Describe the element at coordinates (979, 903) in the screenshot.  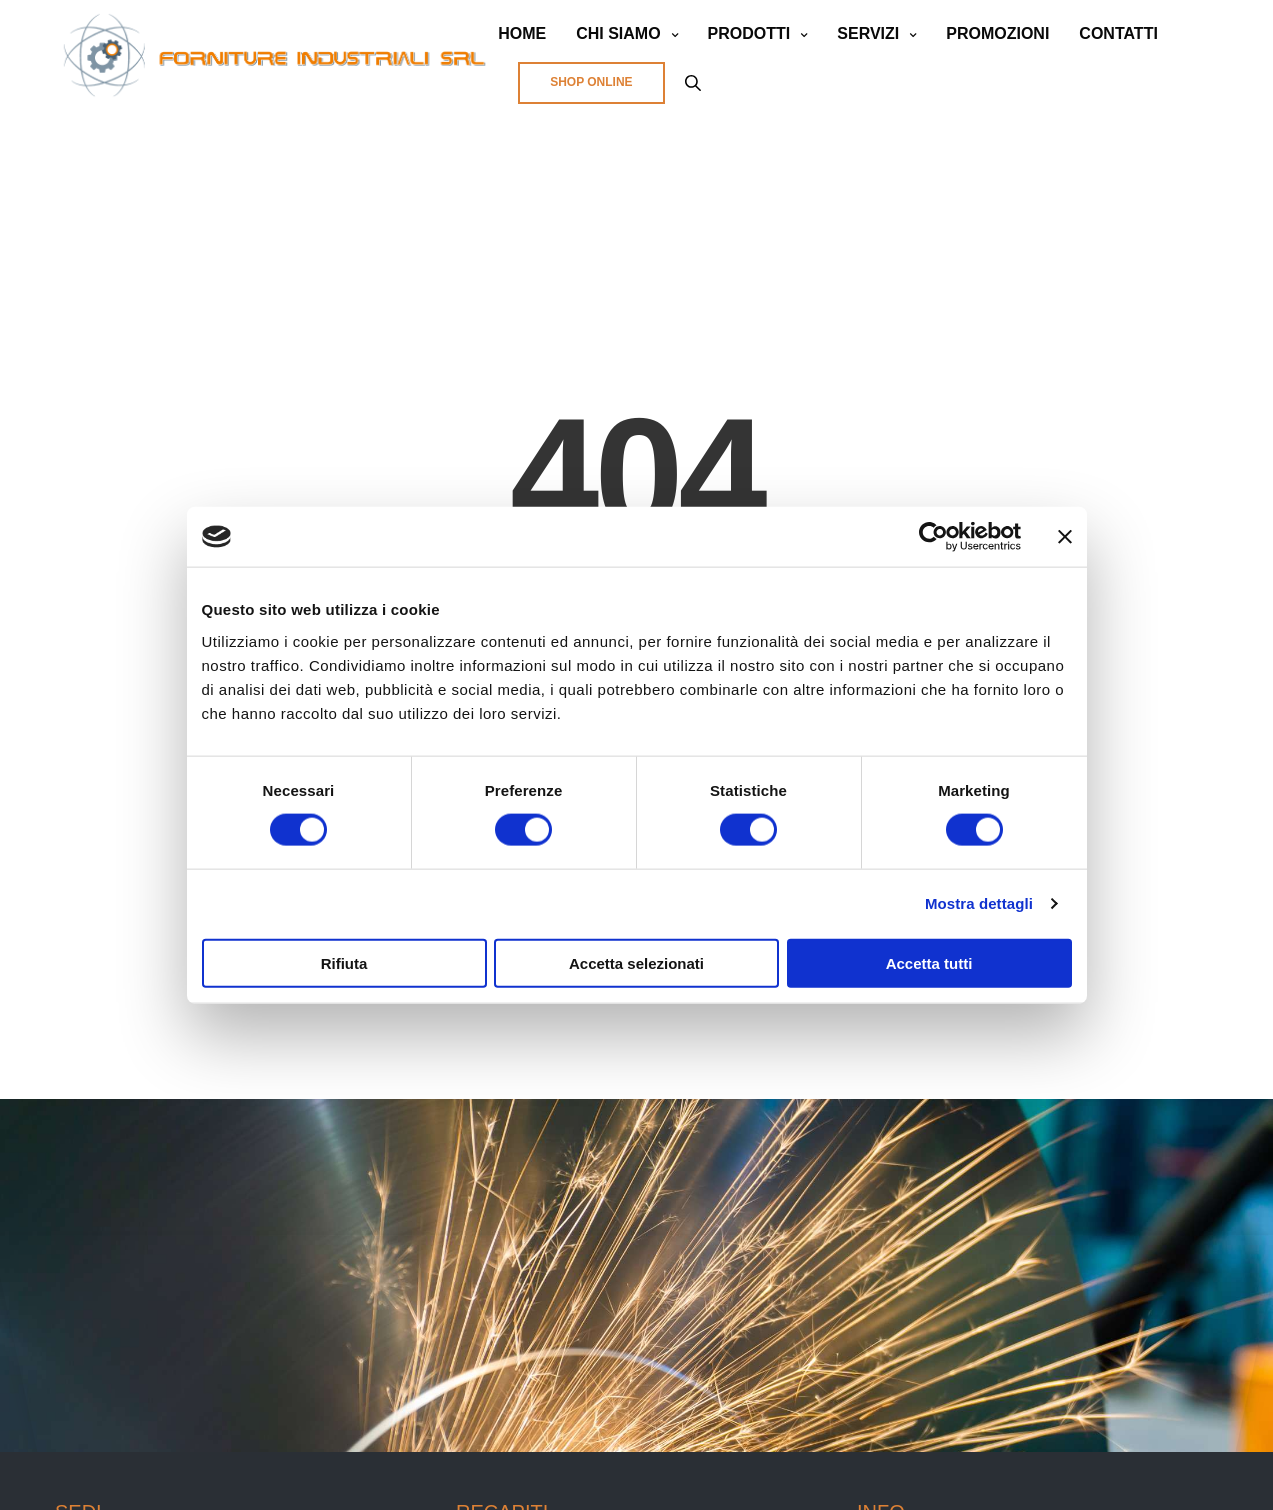
I see `Mostra dettagli` at that location.